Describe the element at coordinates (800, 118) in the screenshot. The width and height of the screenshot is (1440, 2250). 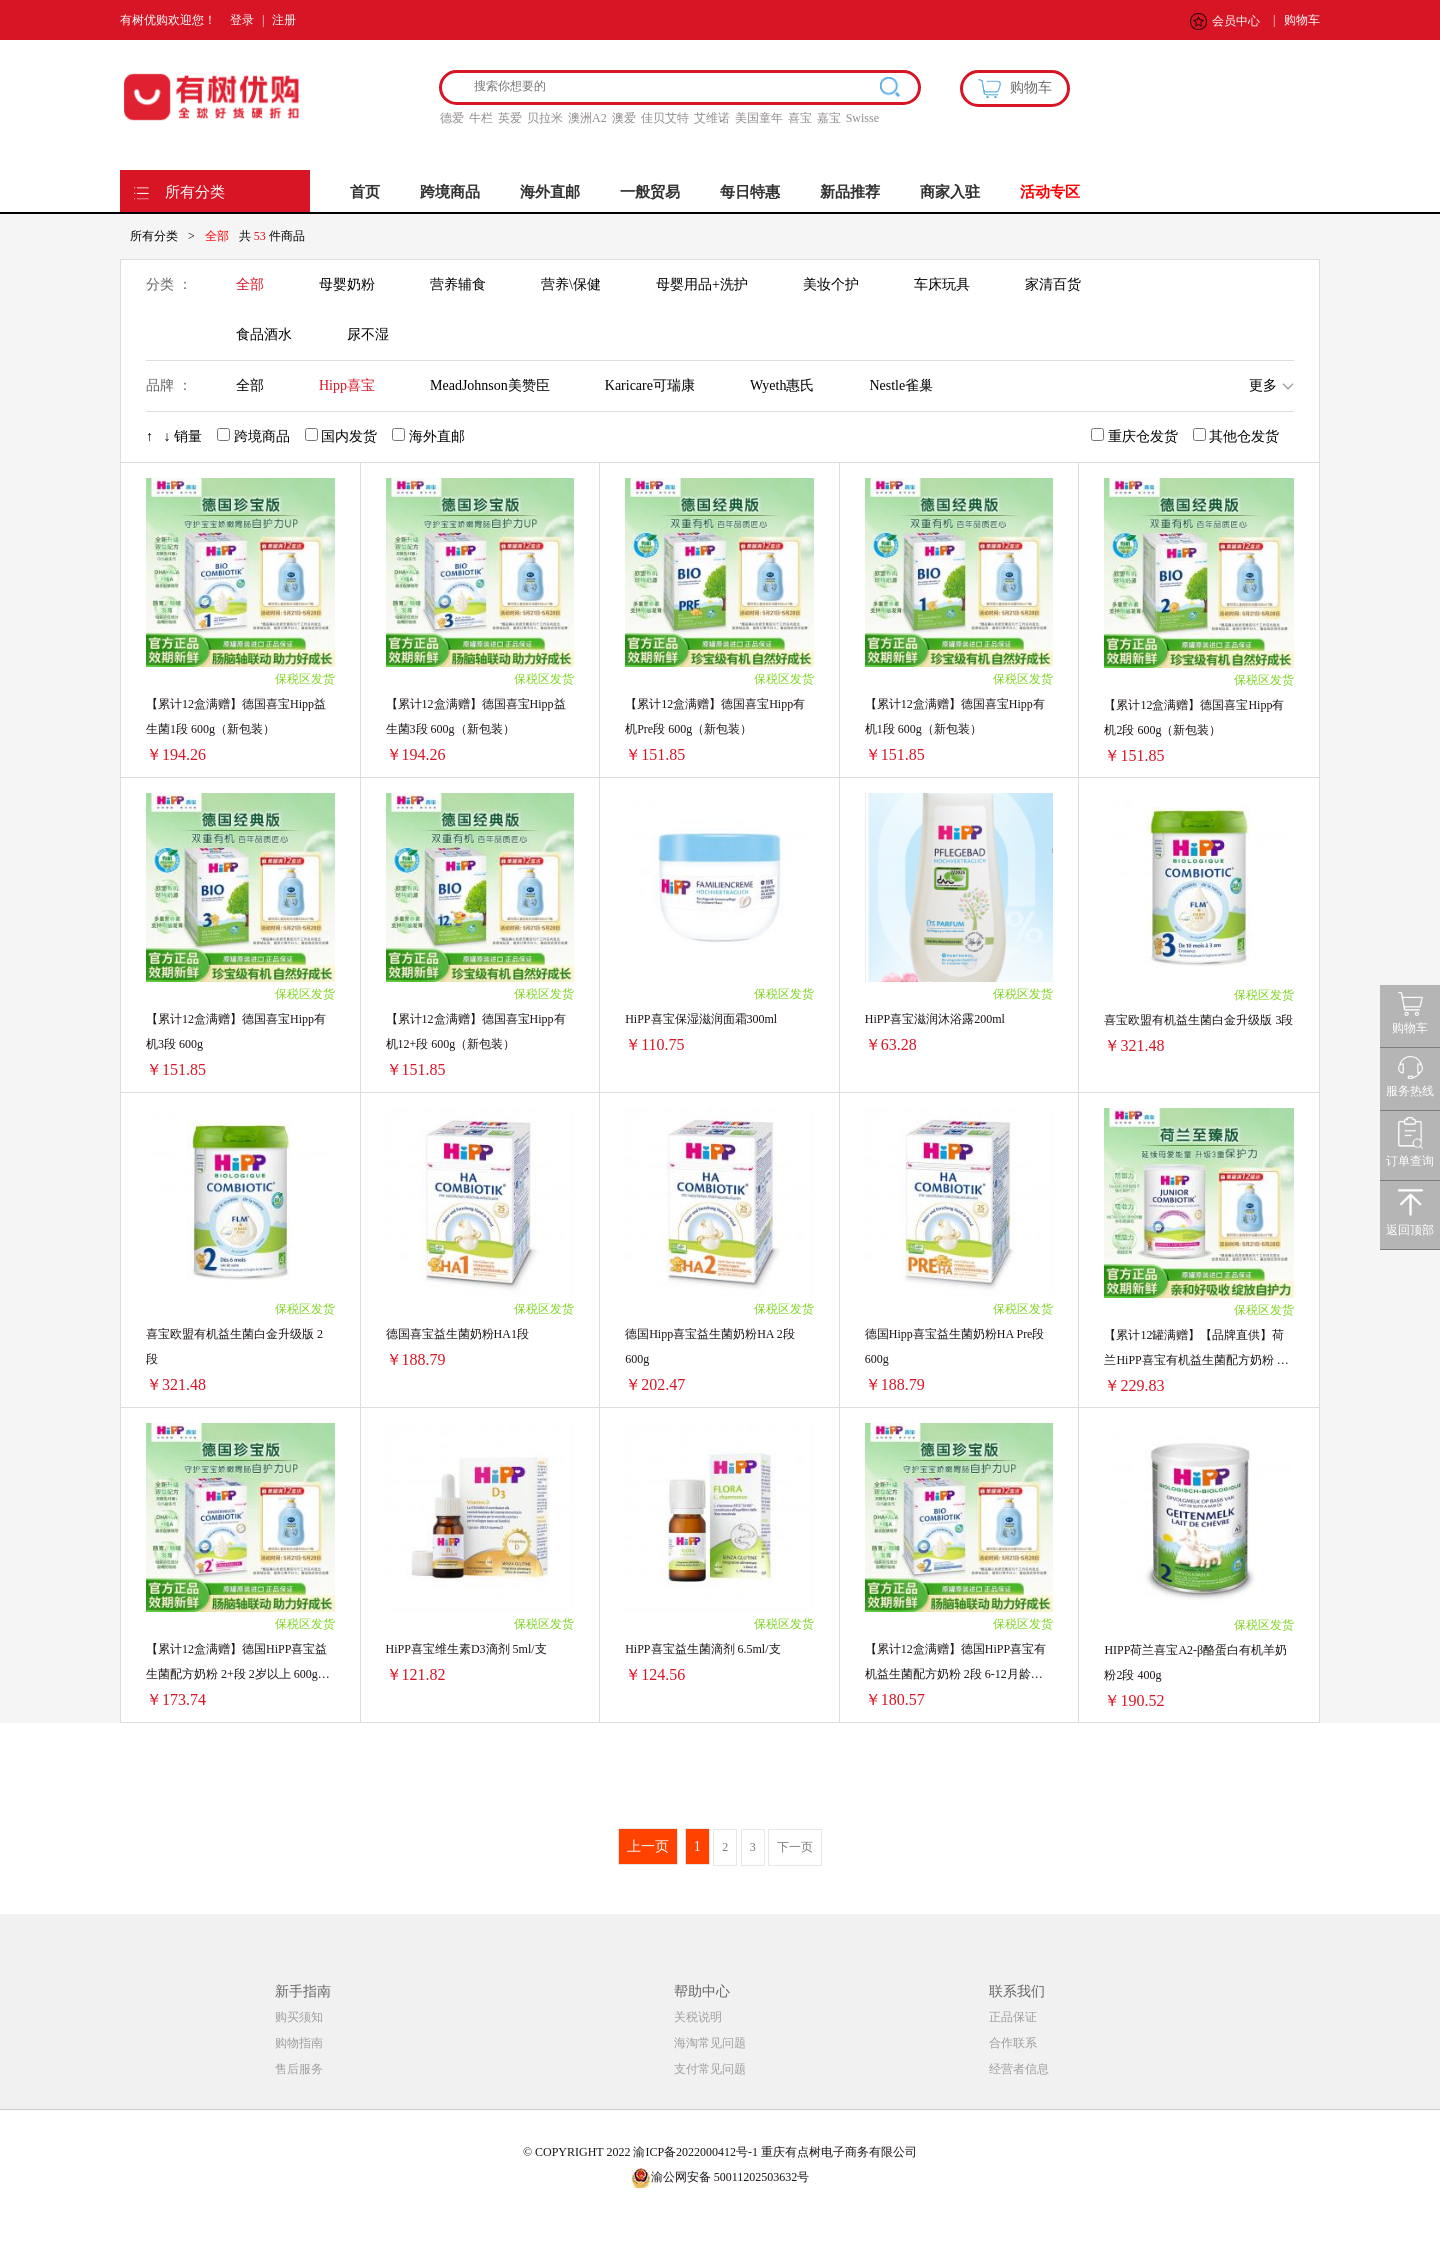
I see `喜宝` at that location.